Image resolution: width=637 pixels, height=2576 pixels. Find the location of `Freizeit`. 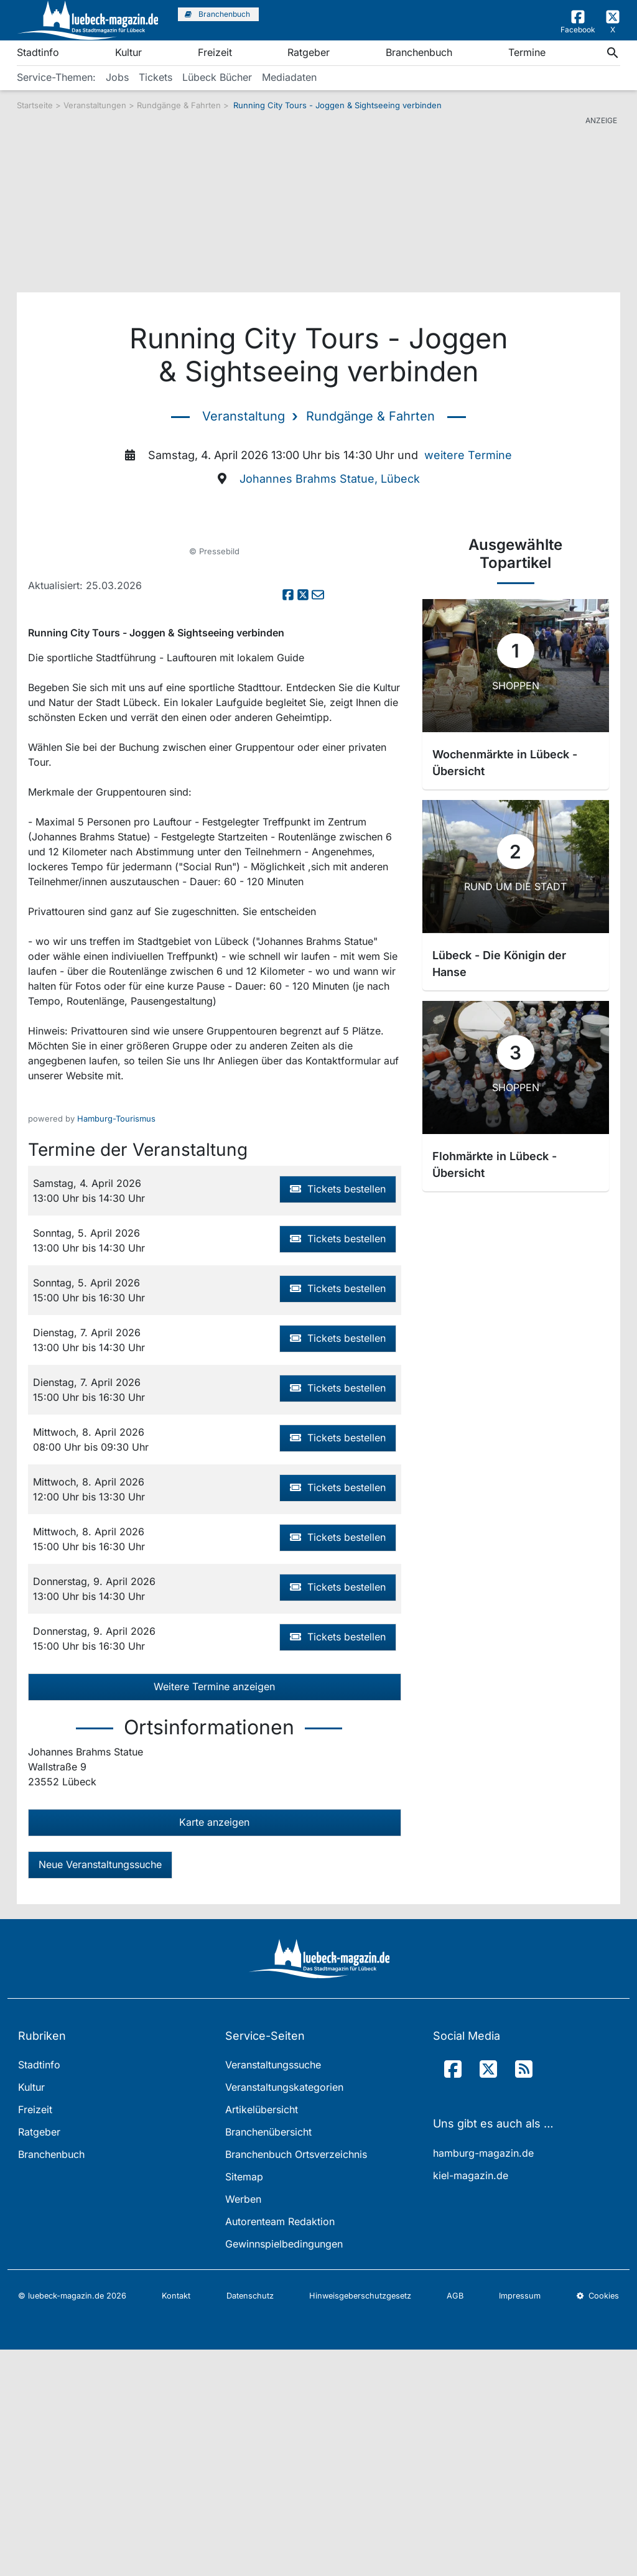

Freizeit is located at coordinates (215, 52).